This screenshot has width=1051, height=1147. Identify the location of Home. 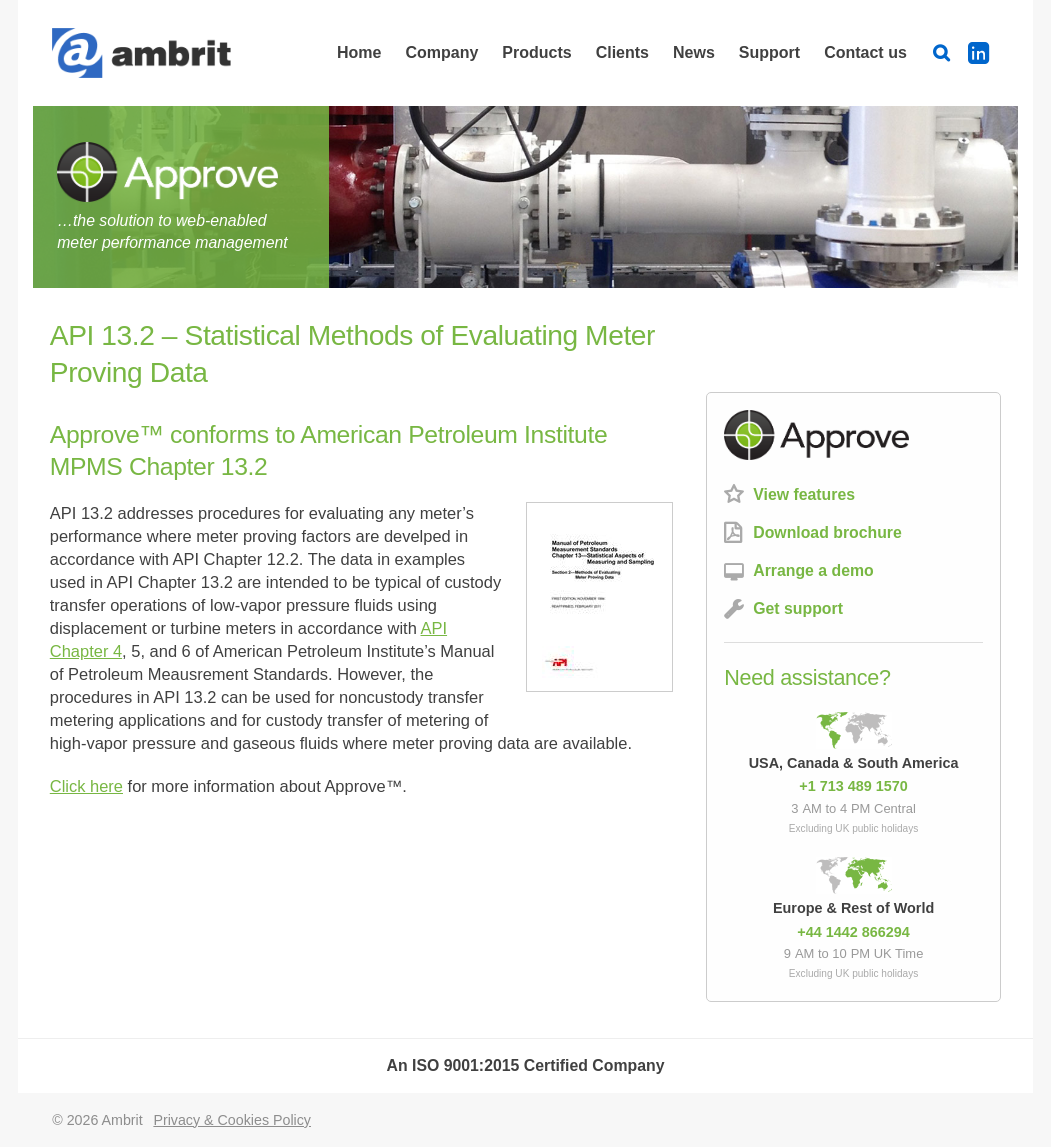
(359, 52).